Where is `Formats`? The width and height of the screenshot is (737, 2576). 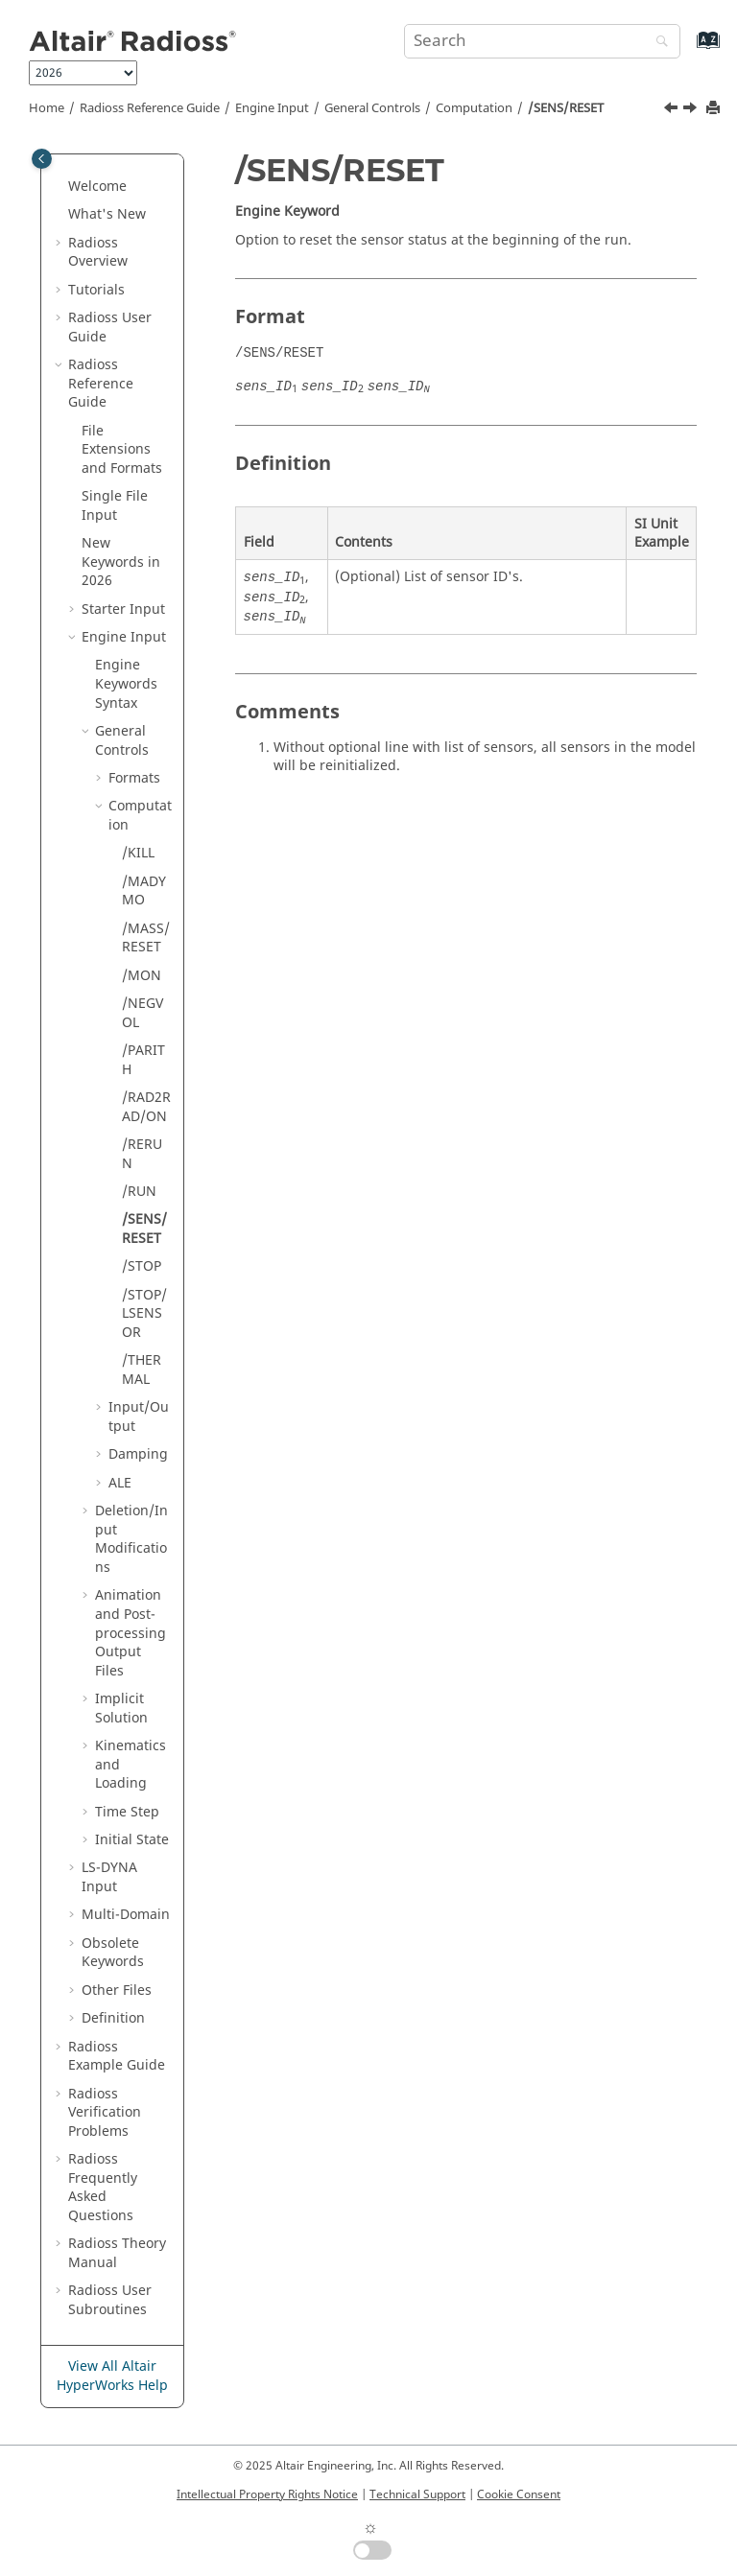
Formats is located at coordinates (134, 778).